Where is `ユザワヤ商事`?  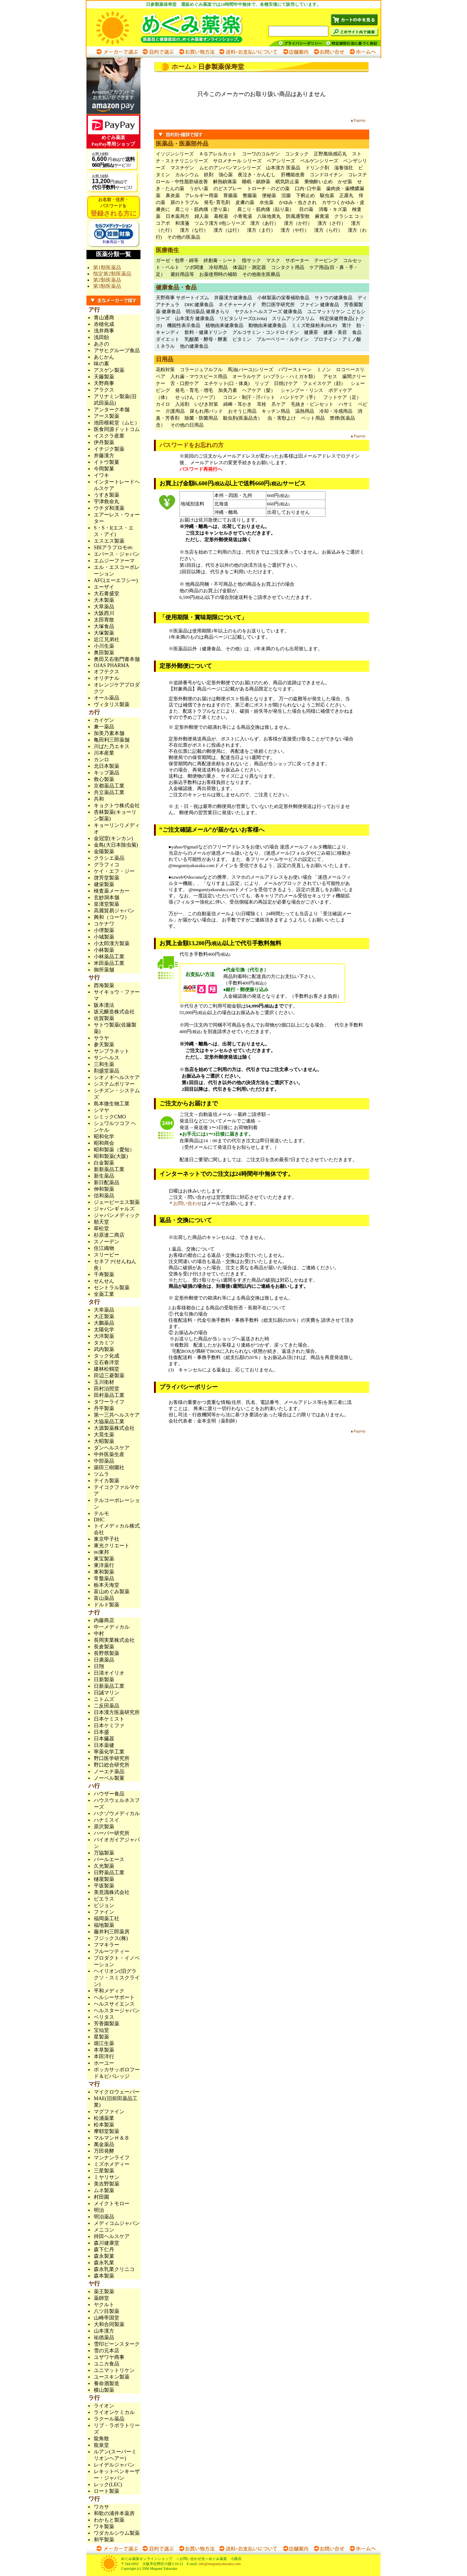
ユザワヤ商事 is located at coordinates (109, 2357).